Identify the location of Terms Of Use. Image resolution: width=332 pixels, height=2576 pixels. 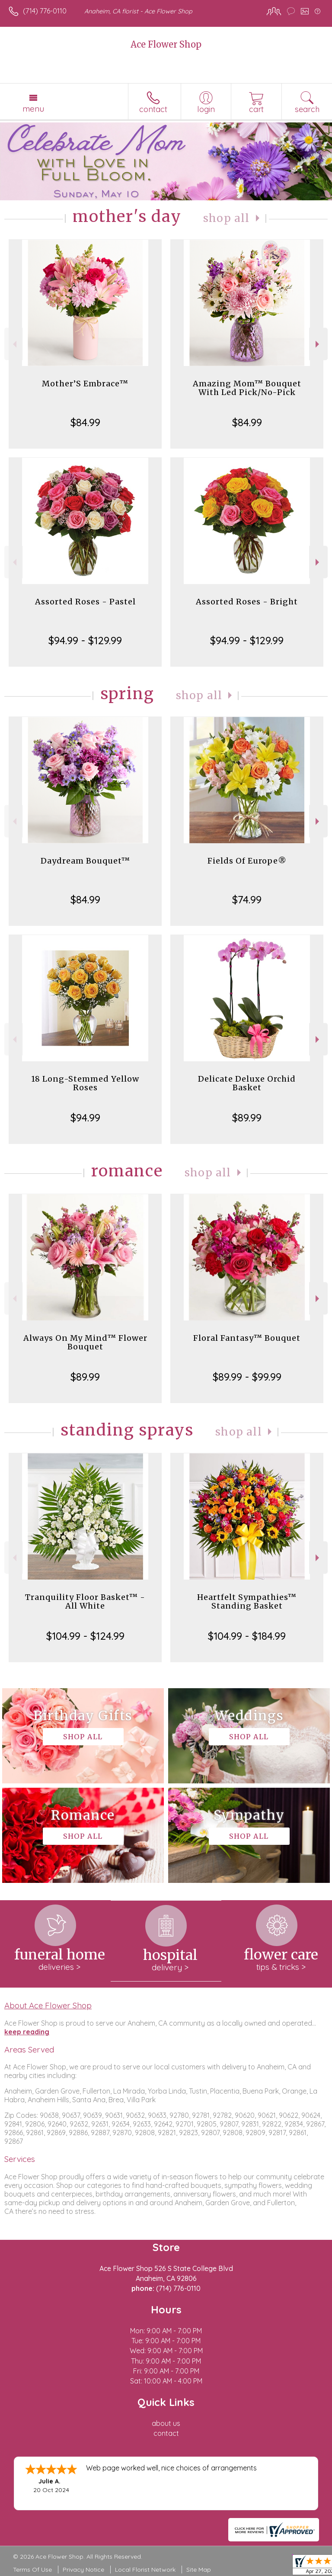
(32, 2569).